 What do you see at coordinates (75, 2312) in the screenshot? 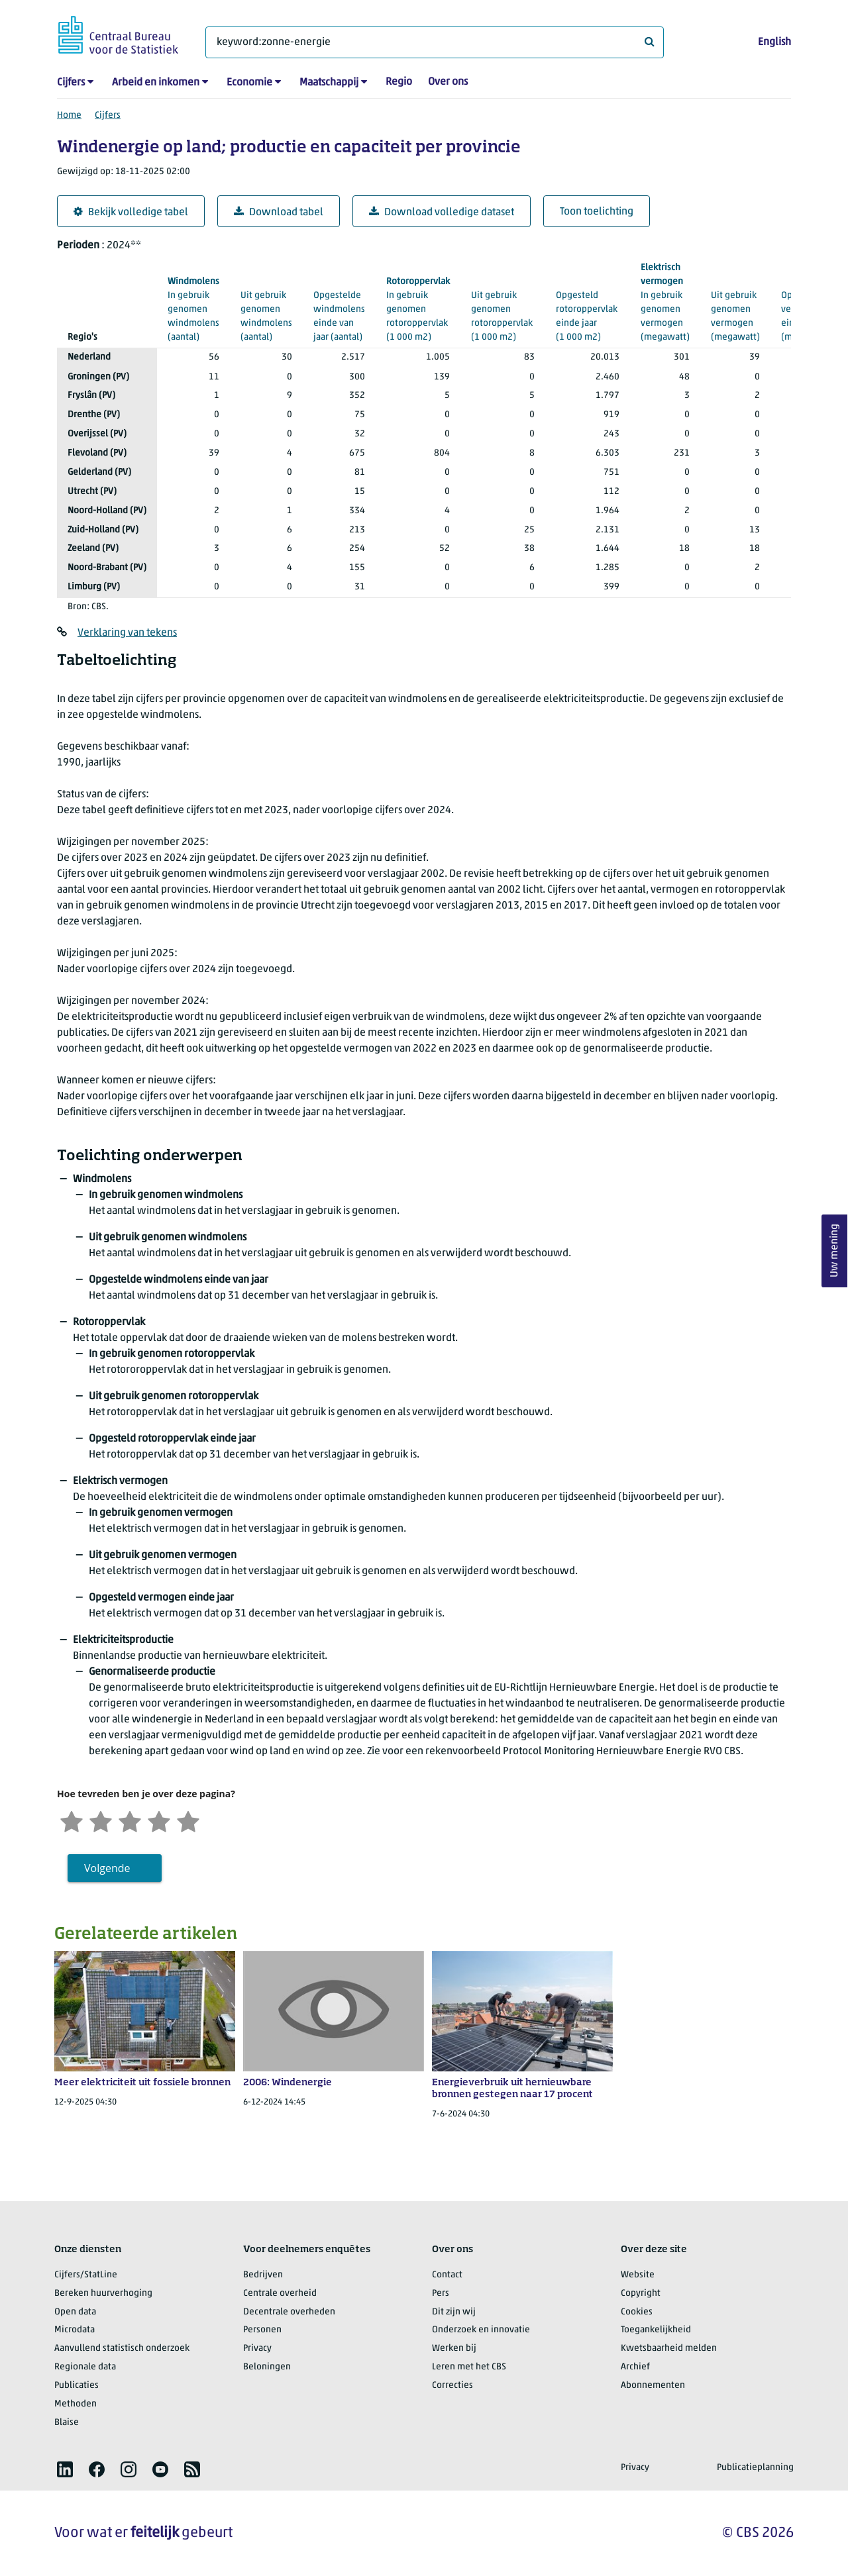
I see `Open data` at bounding box center [75, 2312].